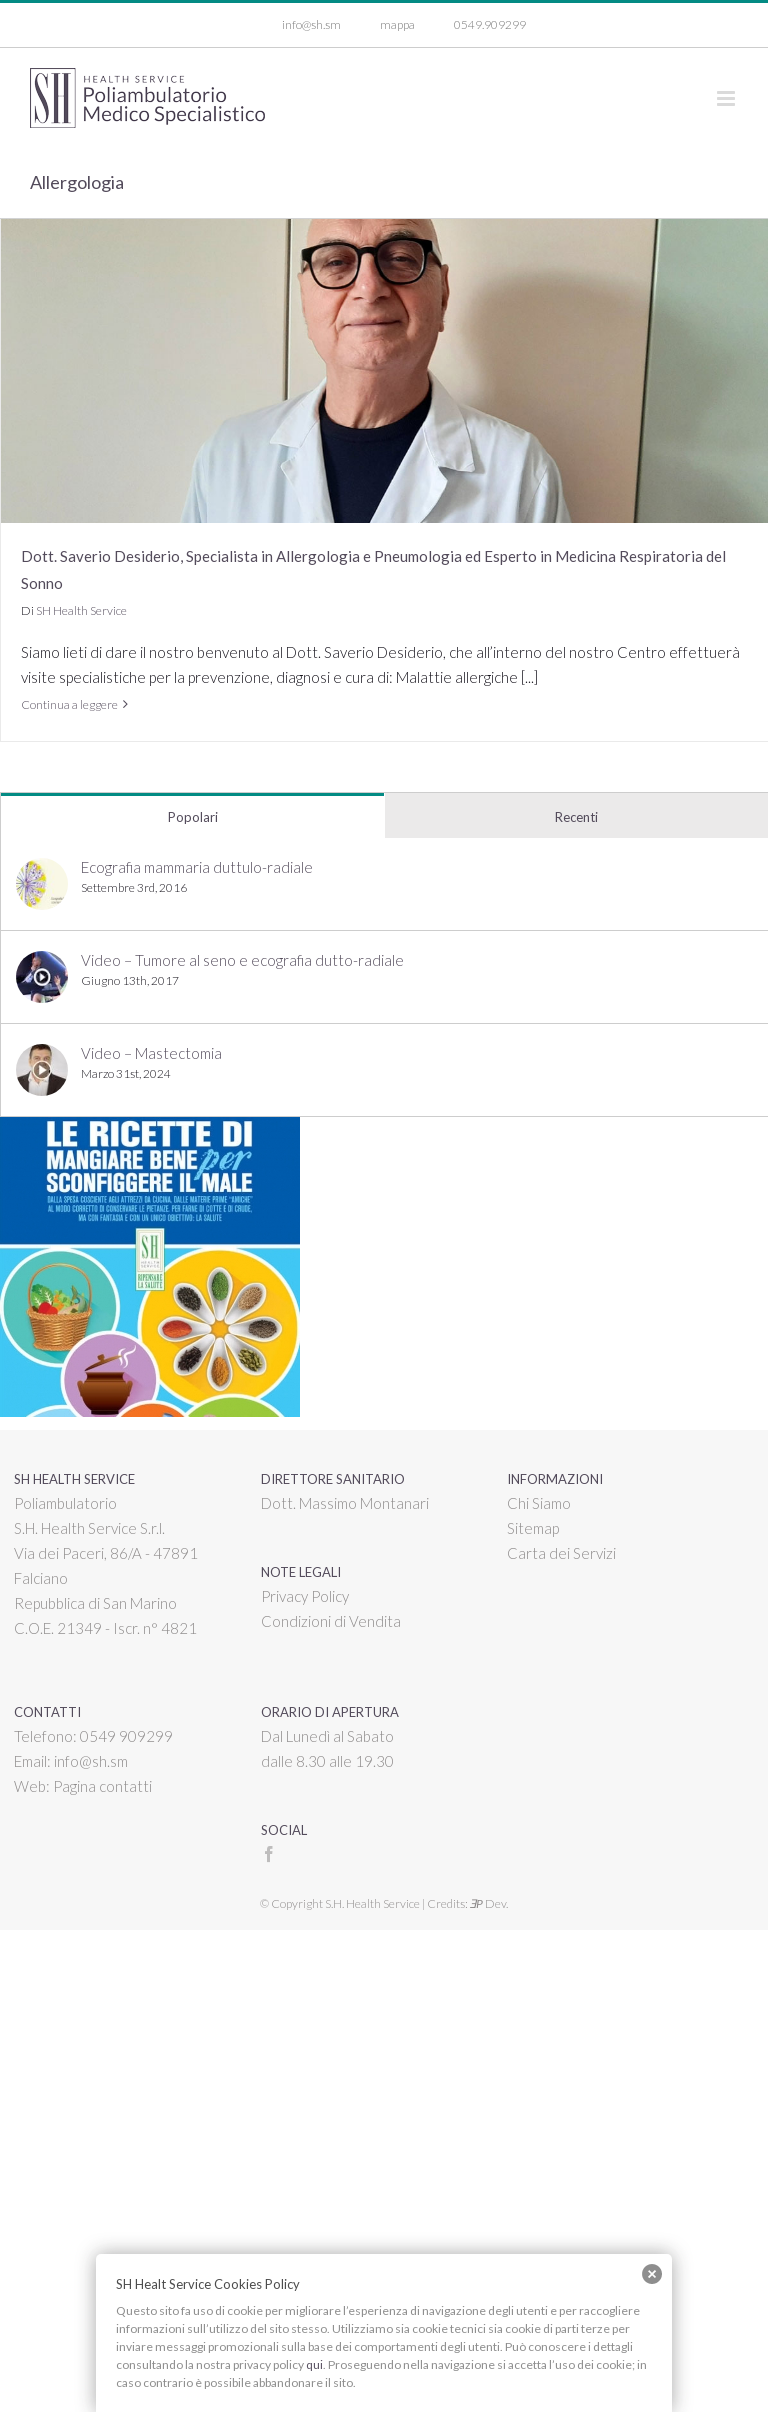 Image resolution: width=768 pixels, height=2412 pixels. I want to click on Dev., so click(489, 1903).